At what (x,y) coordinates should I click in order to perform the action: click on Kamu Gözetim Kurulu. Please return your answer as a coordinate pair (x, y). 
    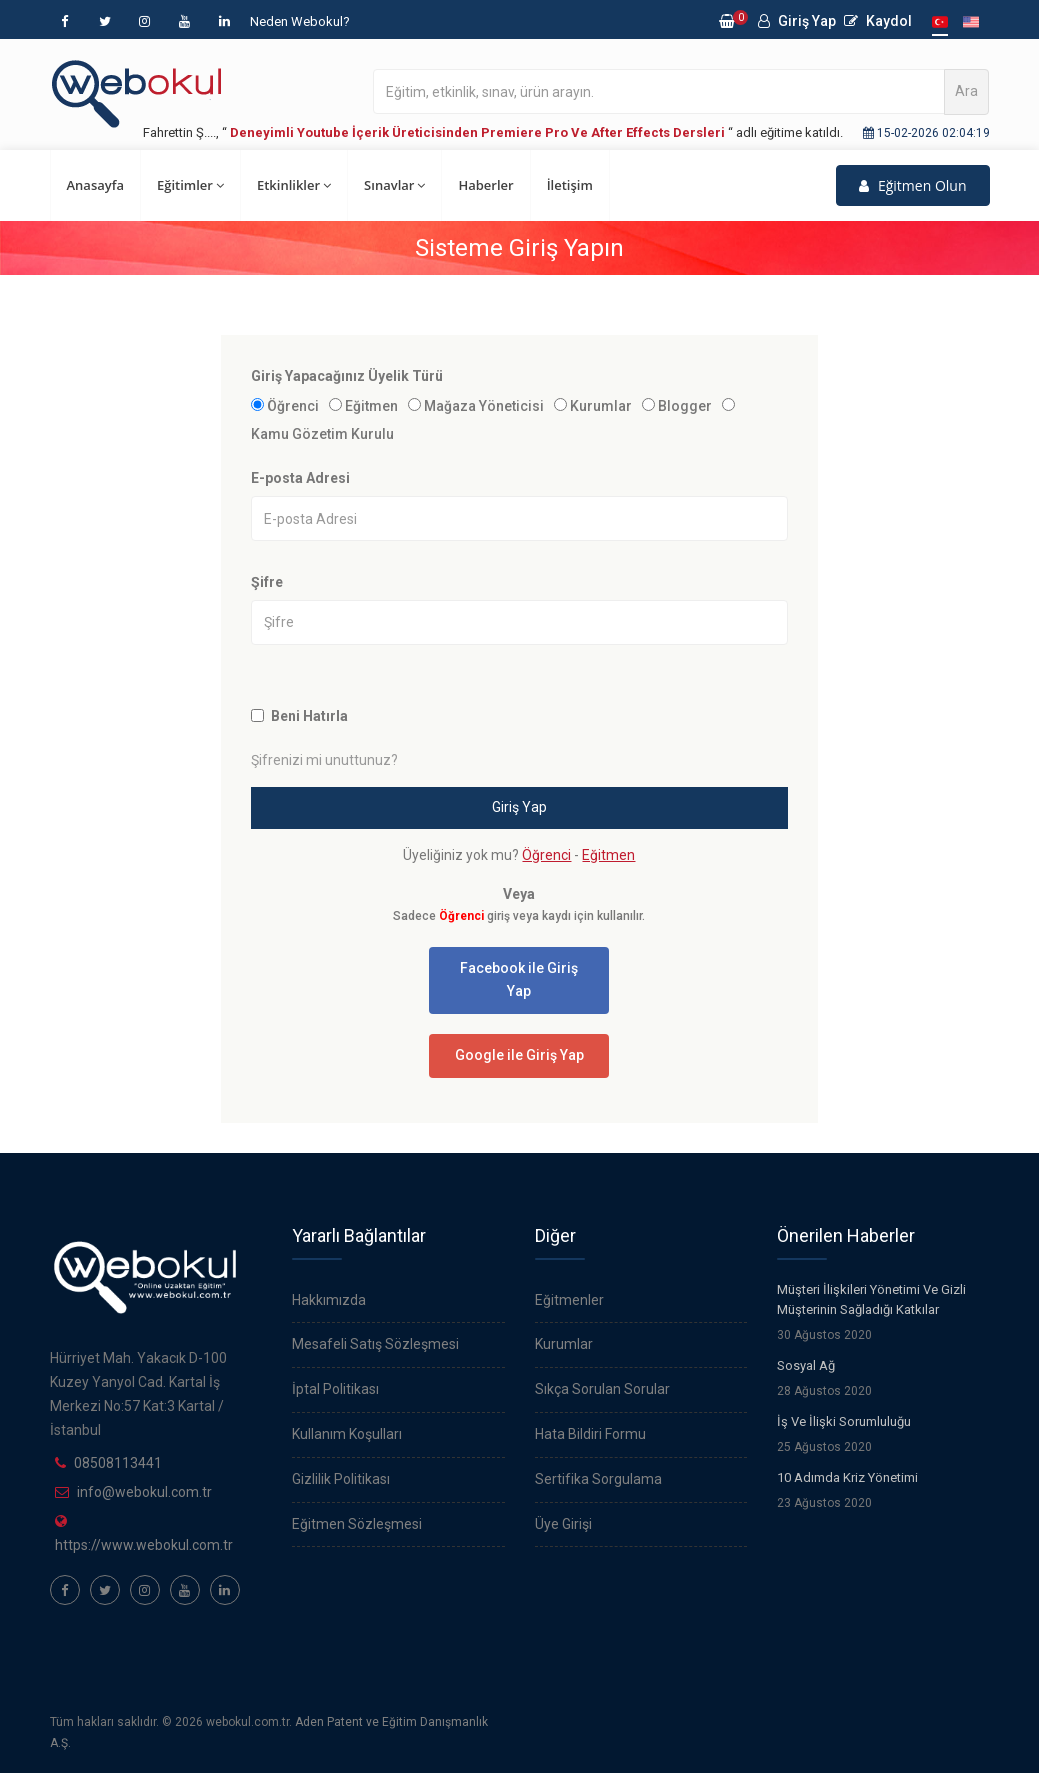
    Looking at the image, I should click on (322, 434).